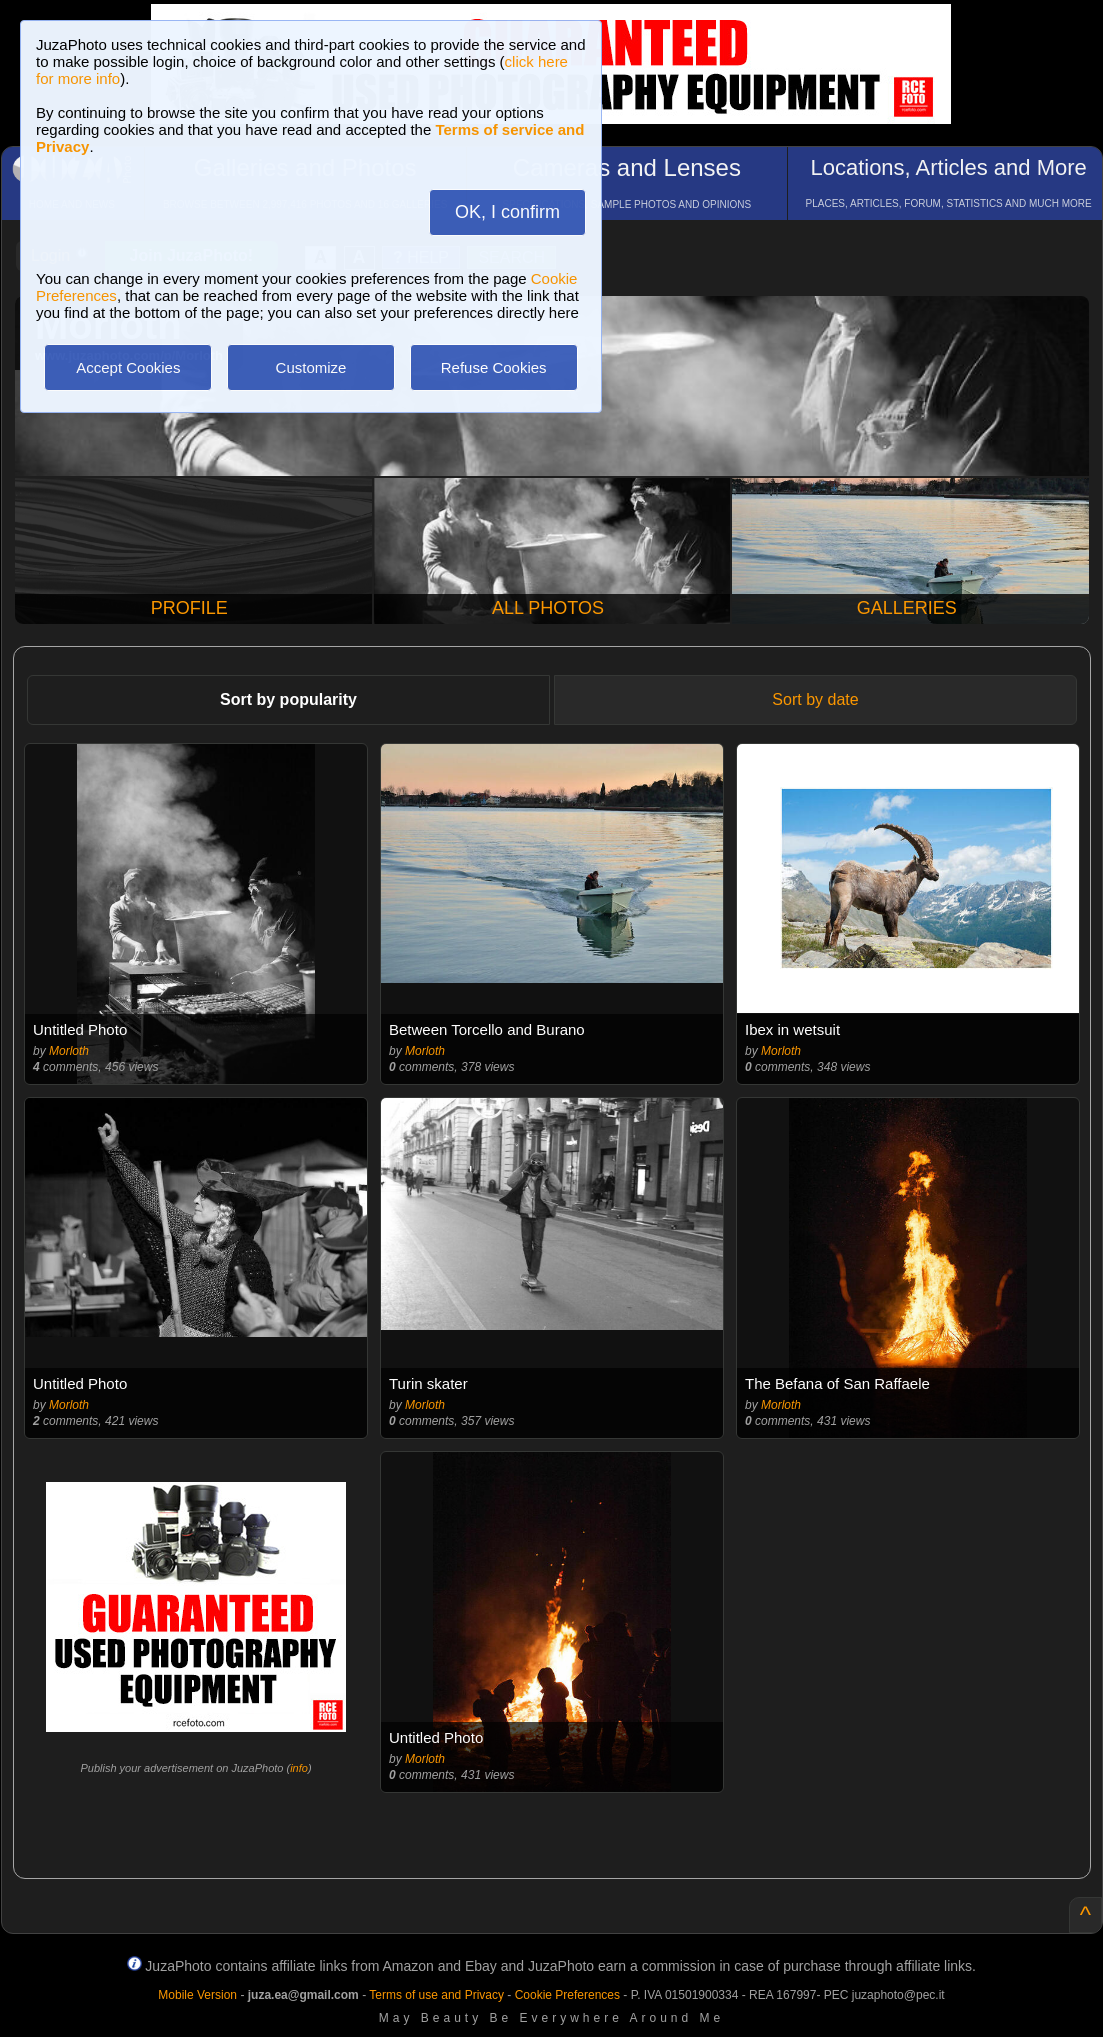 This screenshot has height=2037, width=1103. What do you see at coordinates (299, 1768) in the screenshot?
I see `info` at bounding box center [299, 1768].